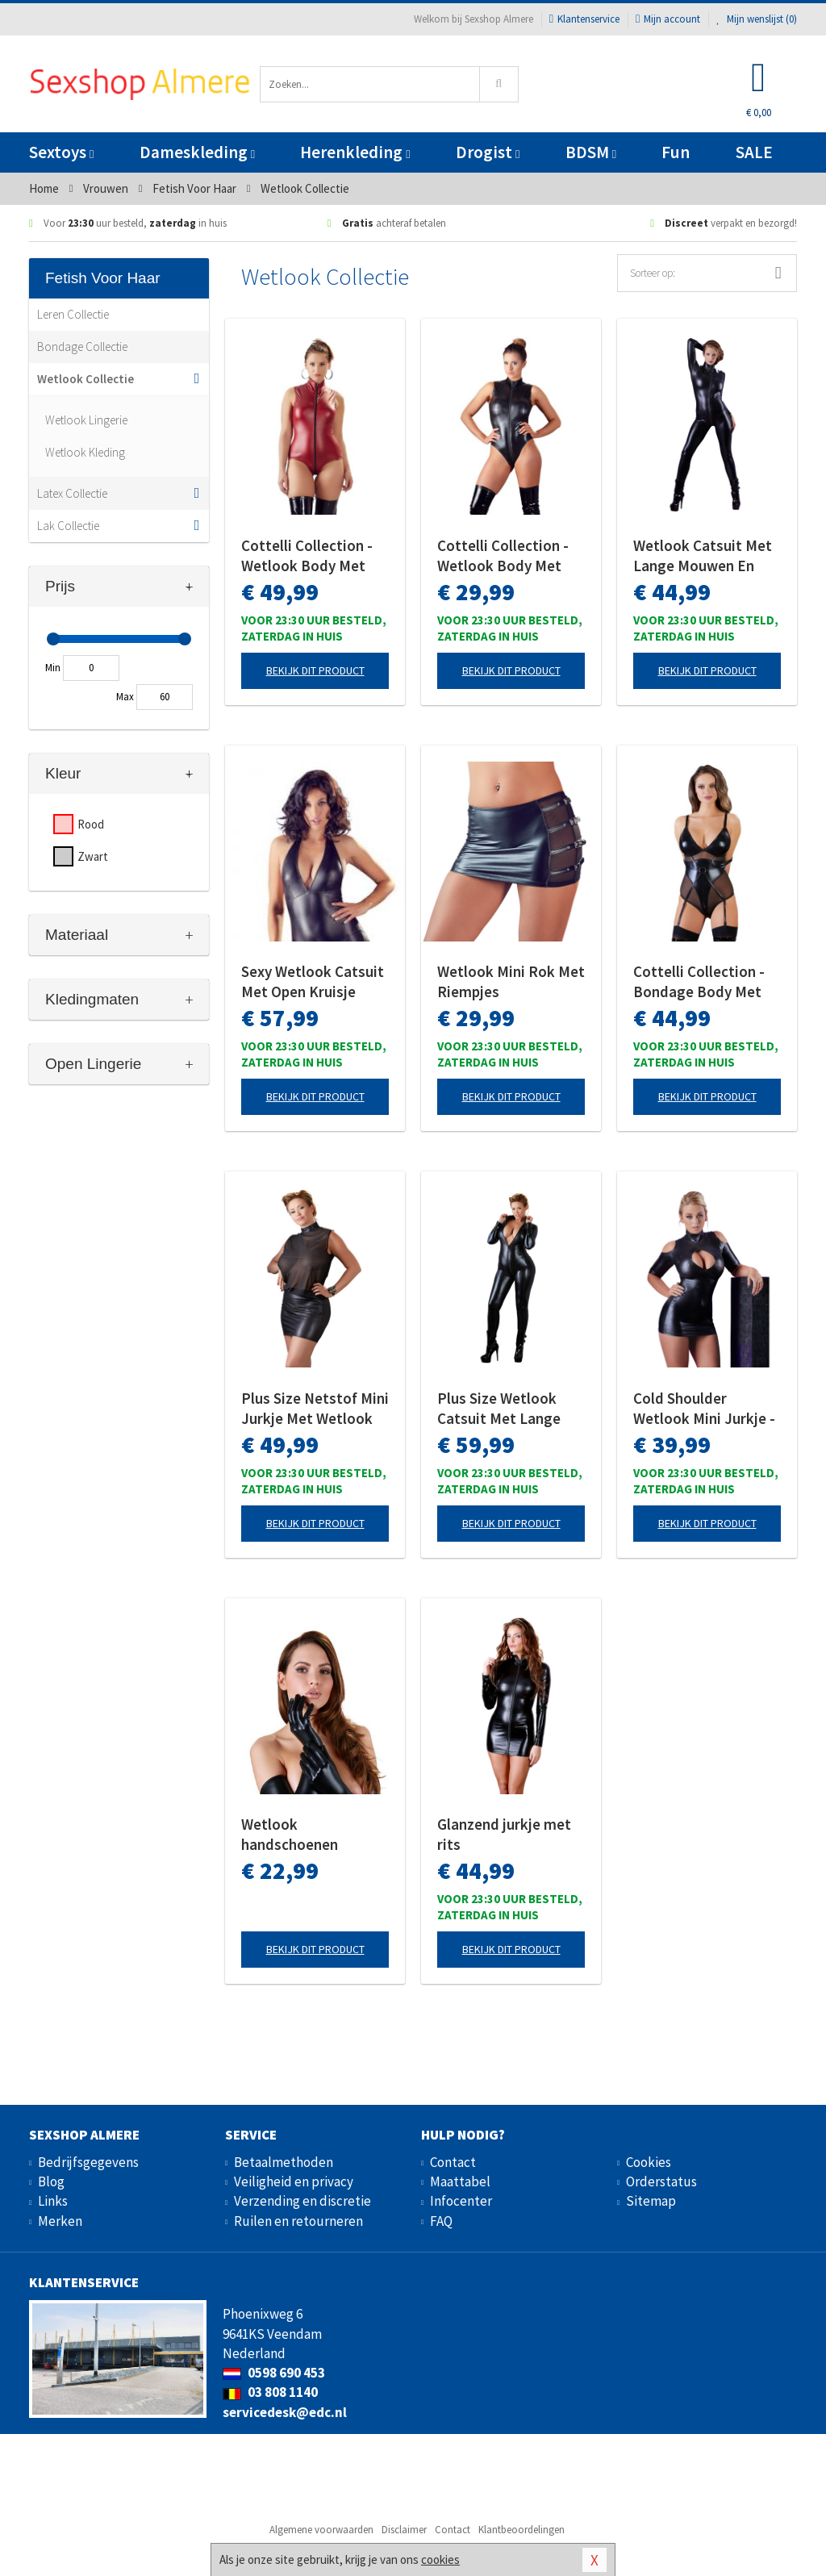  I want to click on Fun, so click(675, 152).